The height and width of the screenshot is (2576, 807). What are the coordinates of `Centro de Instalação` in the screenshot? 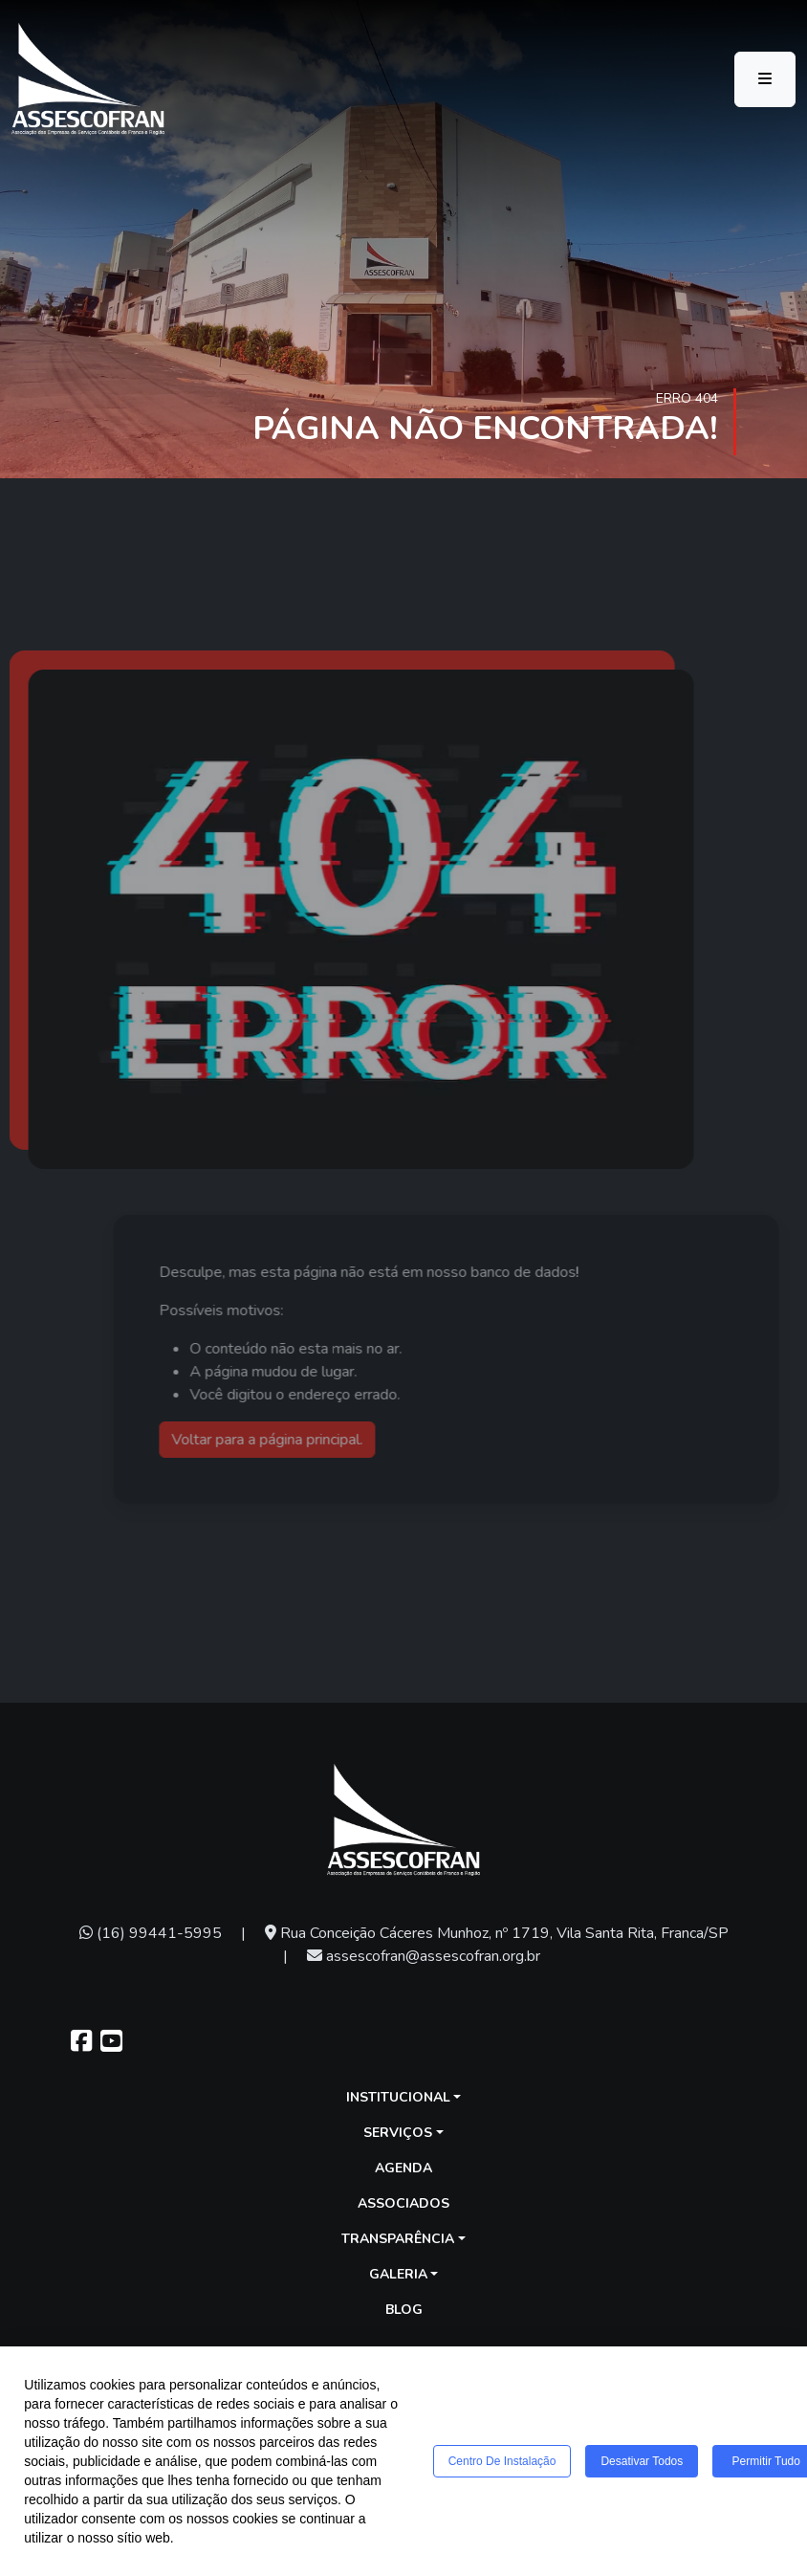 It's located at (502, 2466).